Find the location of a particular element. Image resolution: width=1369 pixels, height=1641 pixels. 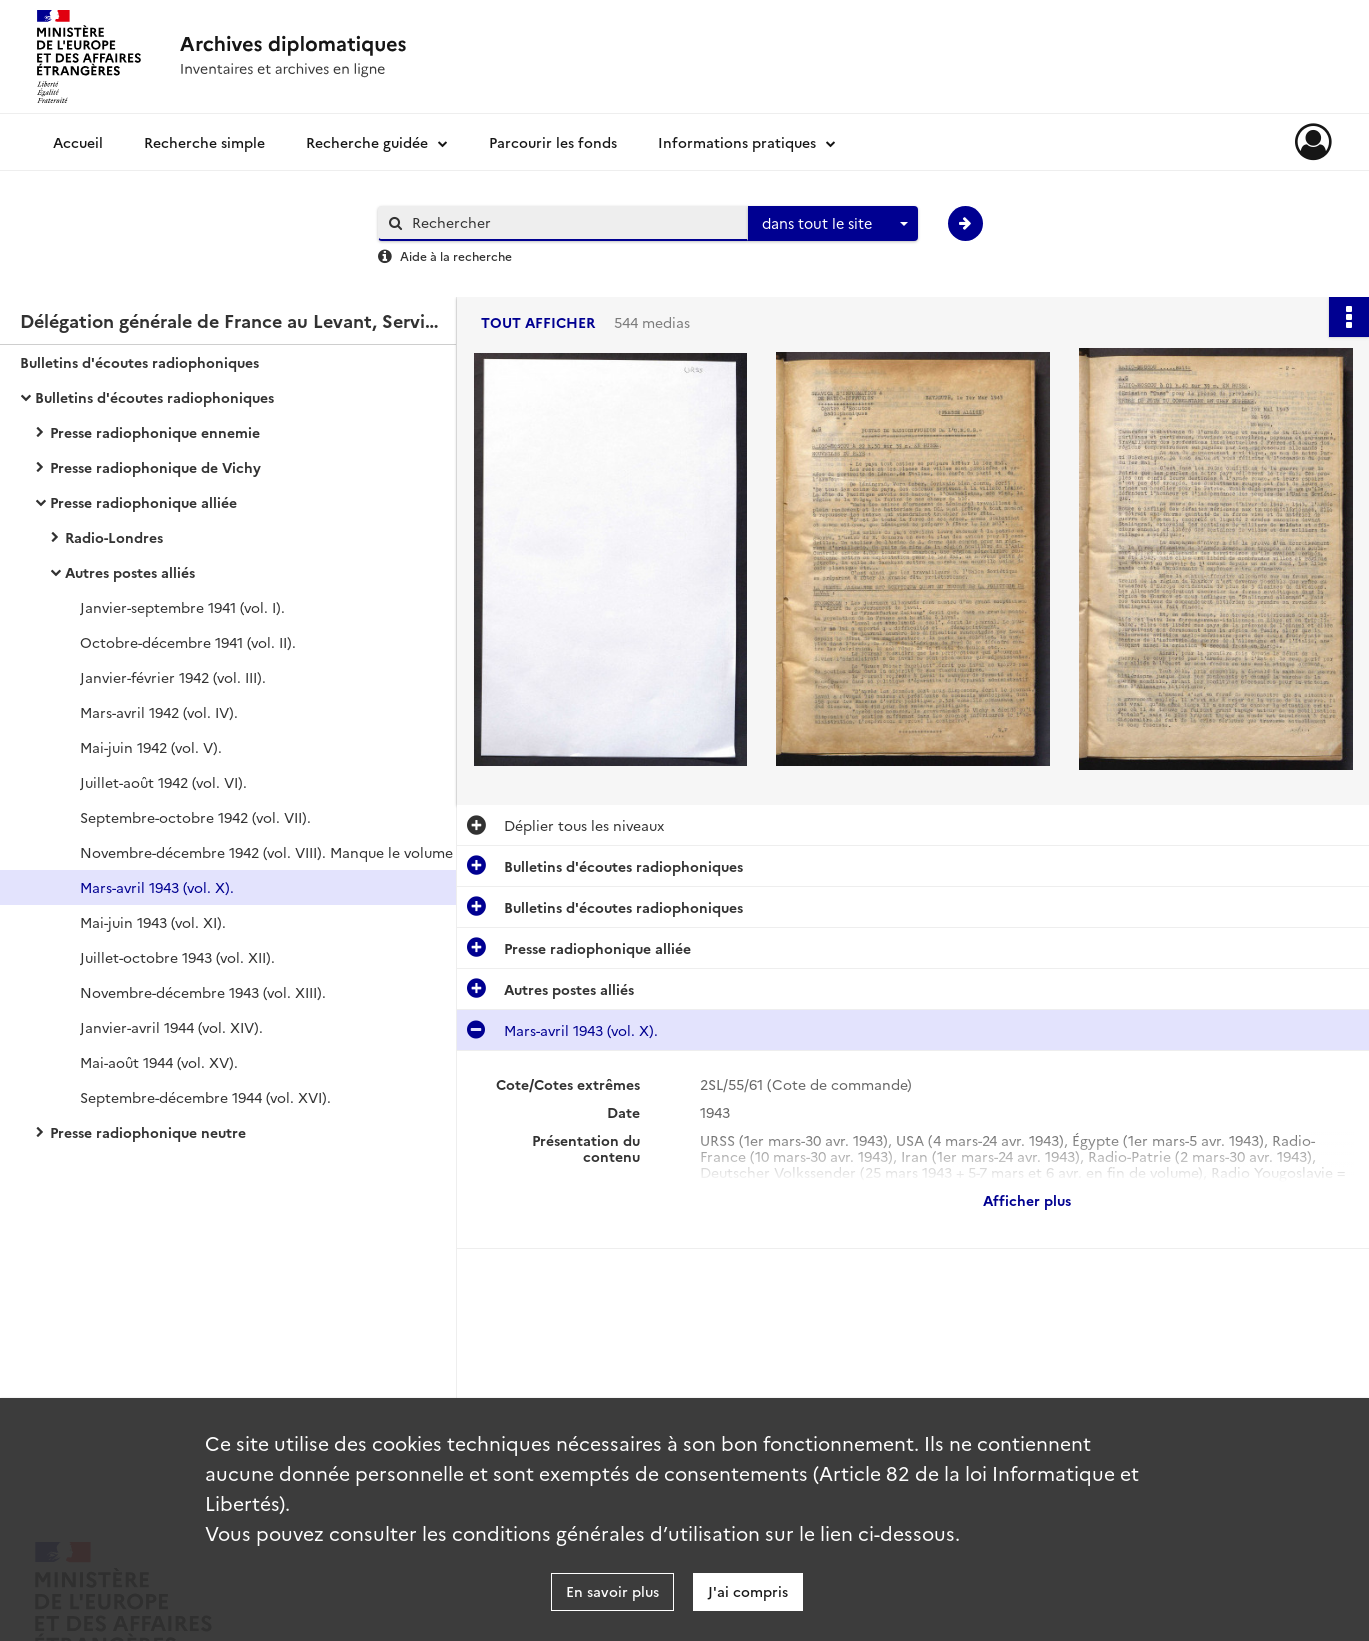

Bulletins d'écoutes radiophoniques is located at coordinates (139, 362).